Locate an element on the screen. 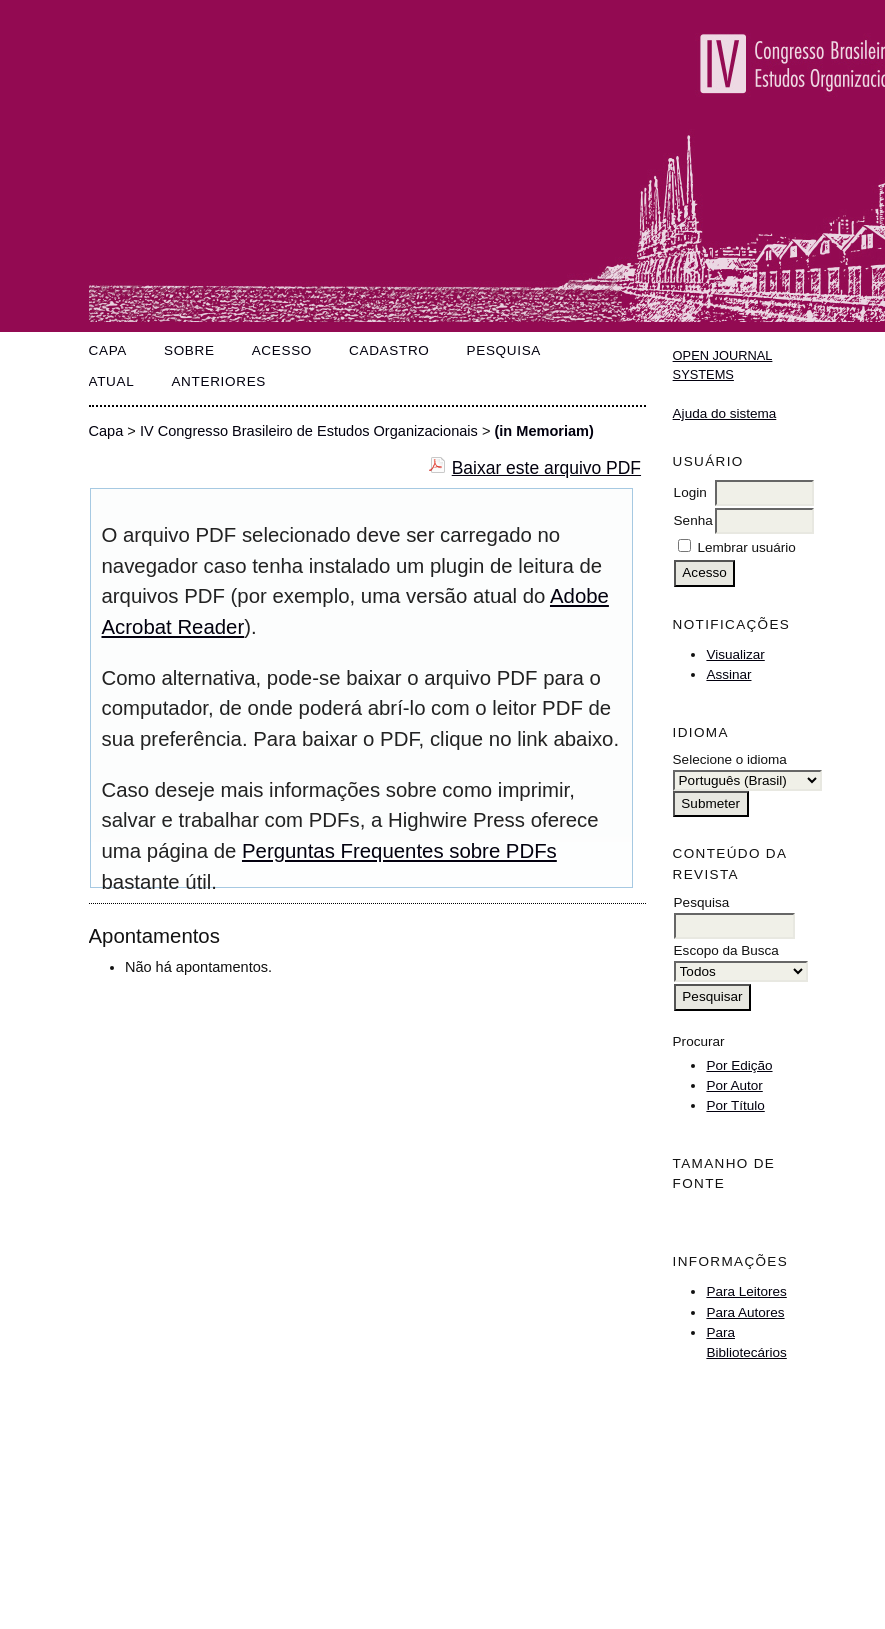 This screenshot has width=885, height=1629. Senha is located at coordinates (693, 520).